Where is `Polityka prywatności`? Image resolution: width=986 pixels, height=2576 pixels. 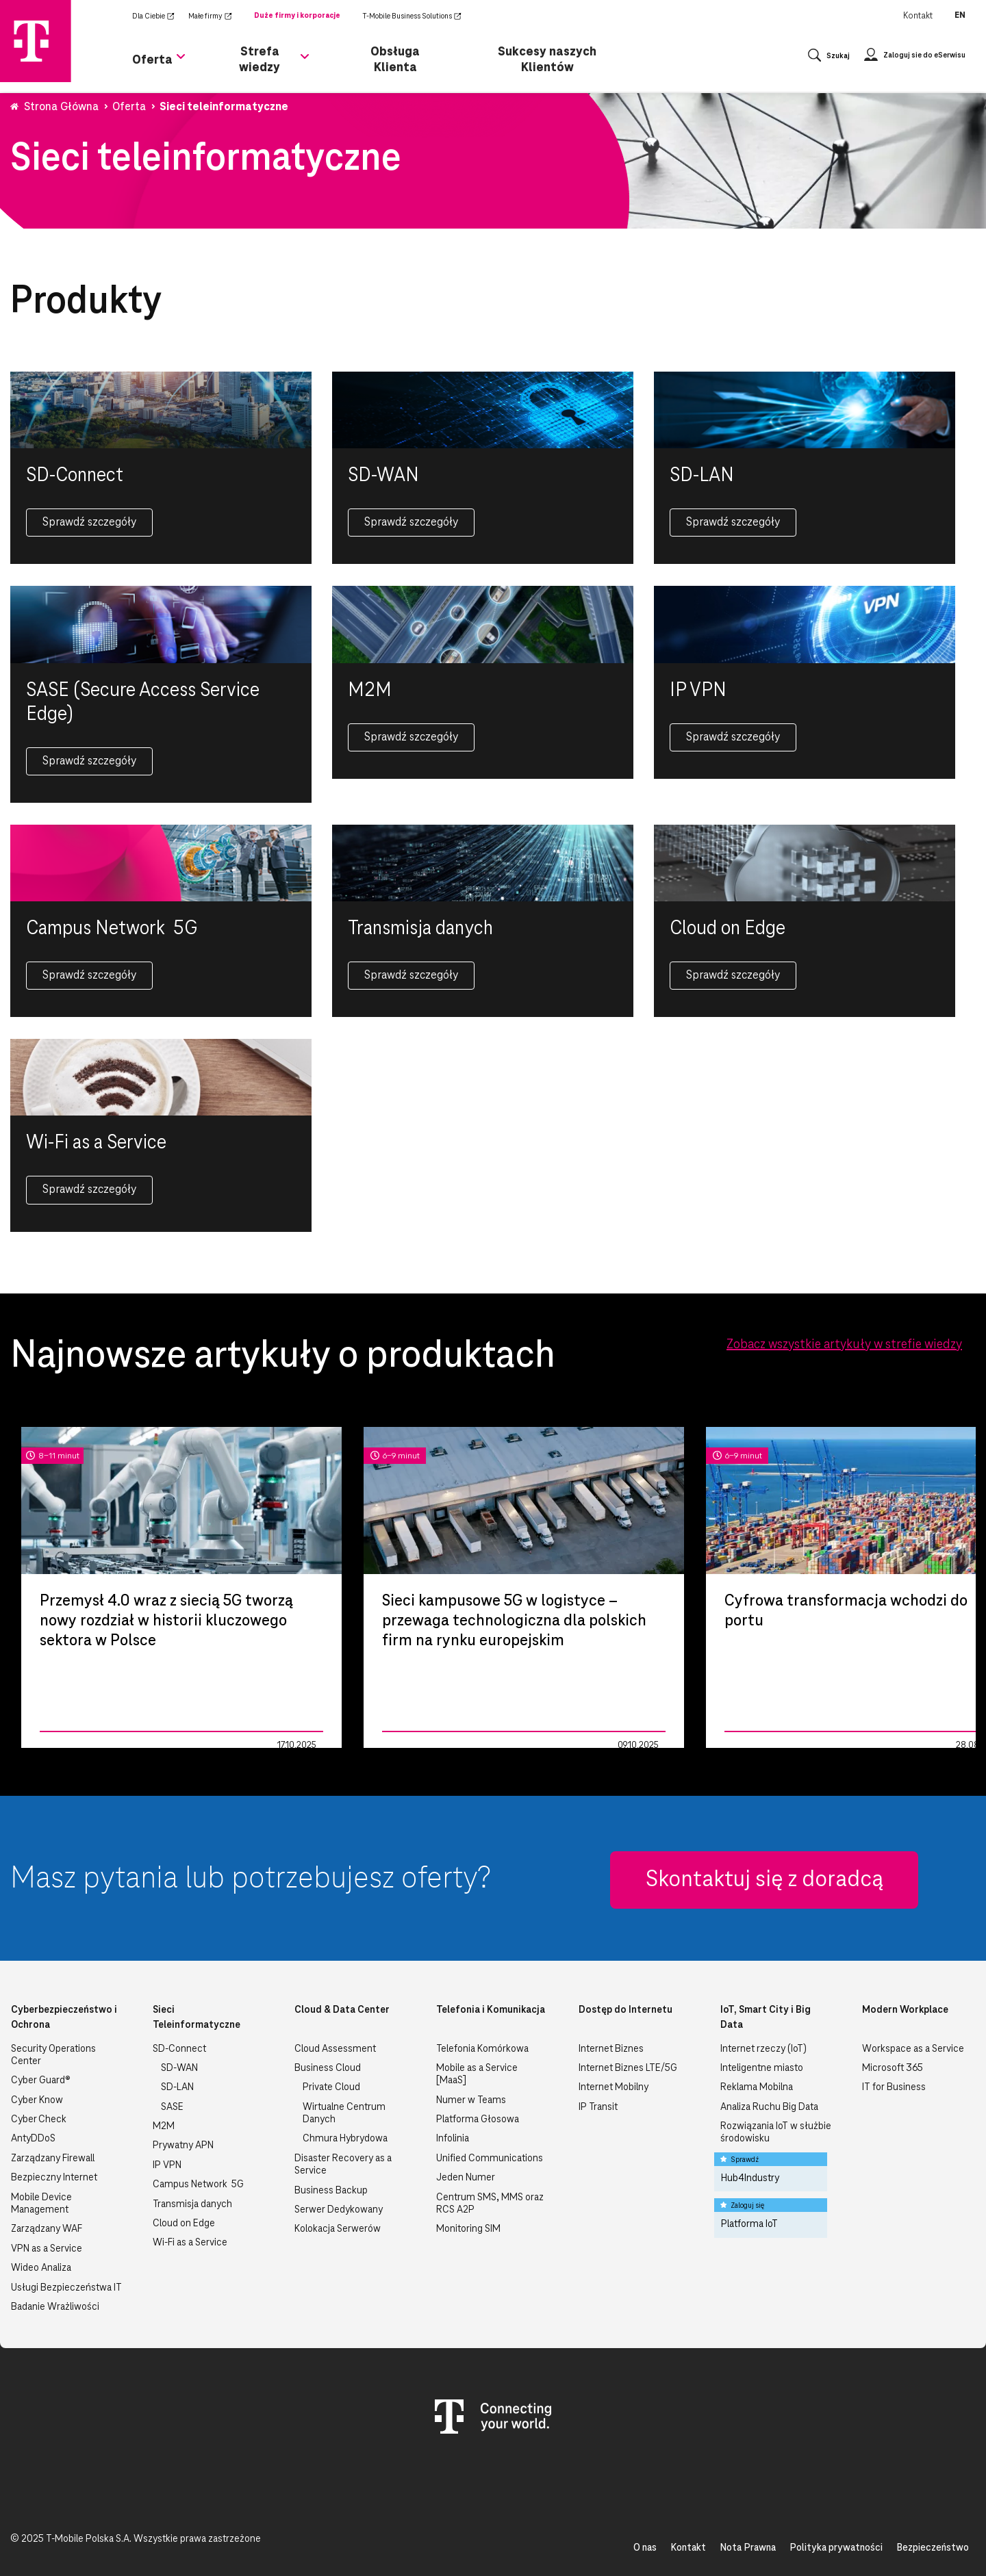 Polityka prywatności is located at coordinates (836, 2547).